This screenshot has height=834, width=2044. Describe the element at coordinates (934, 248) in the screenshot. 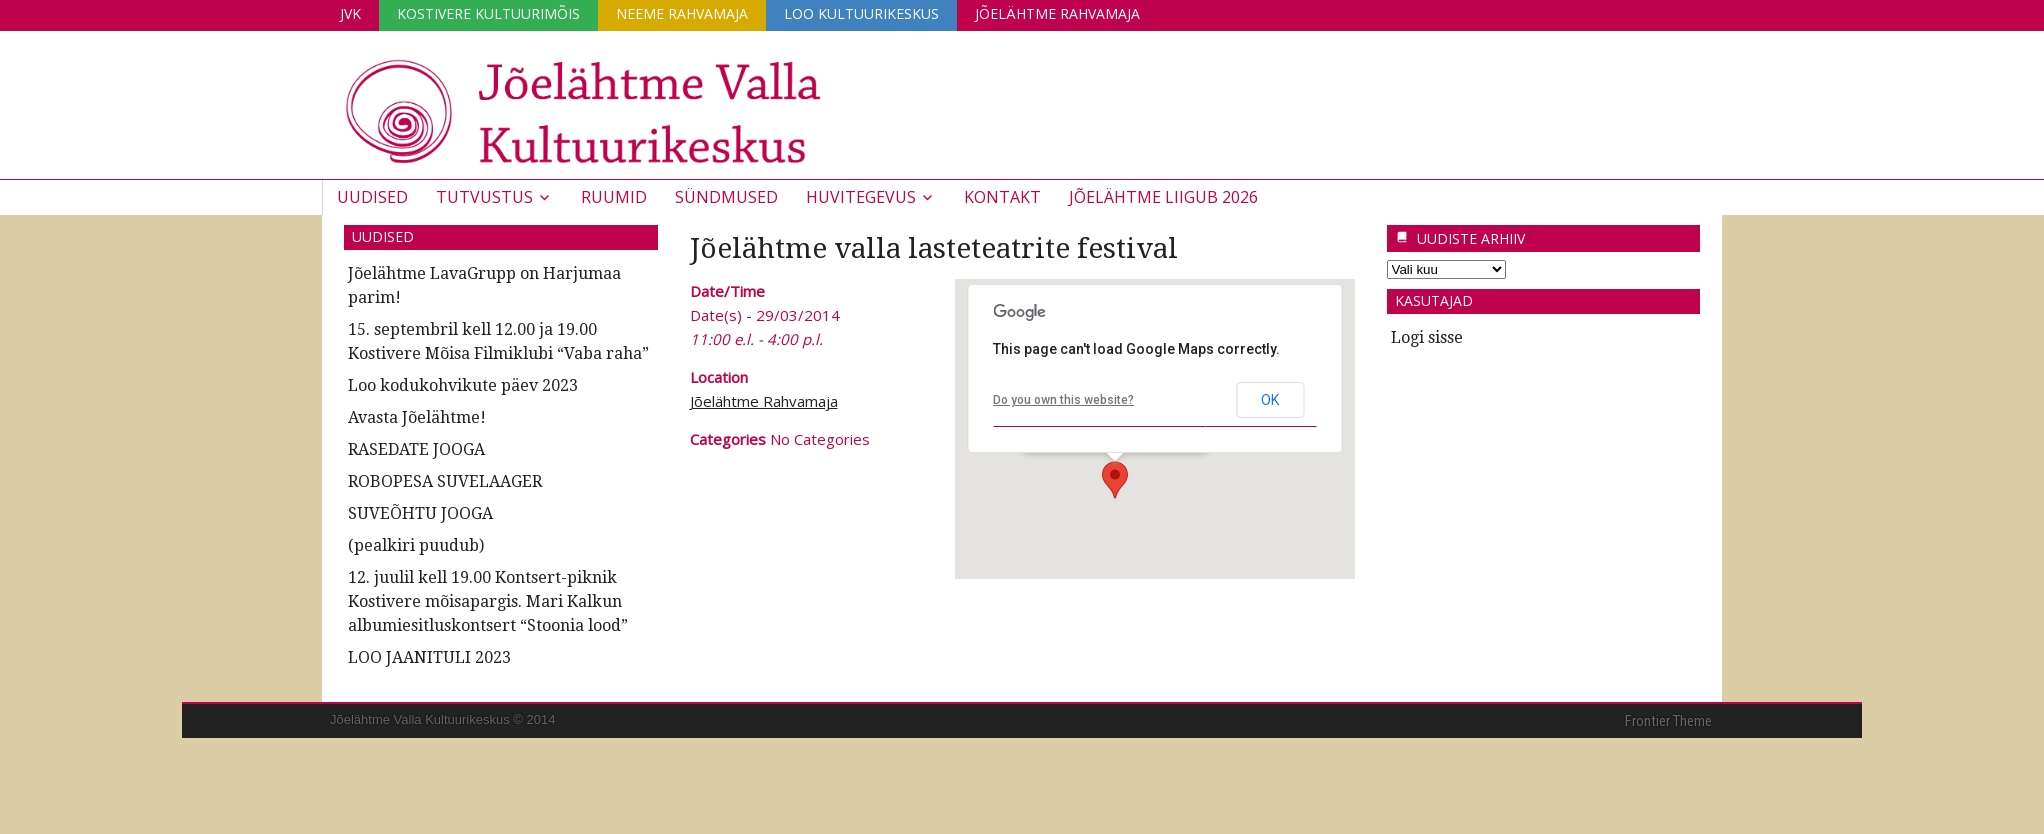

I see `Jõelähtme valla lasteteatrite festival` at that location.